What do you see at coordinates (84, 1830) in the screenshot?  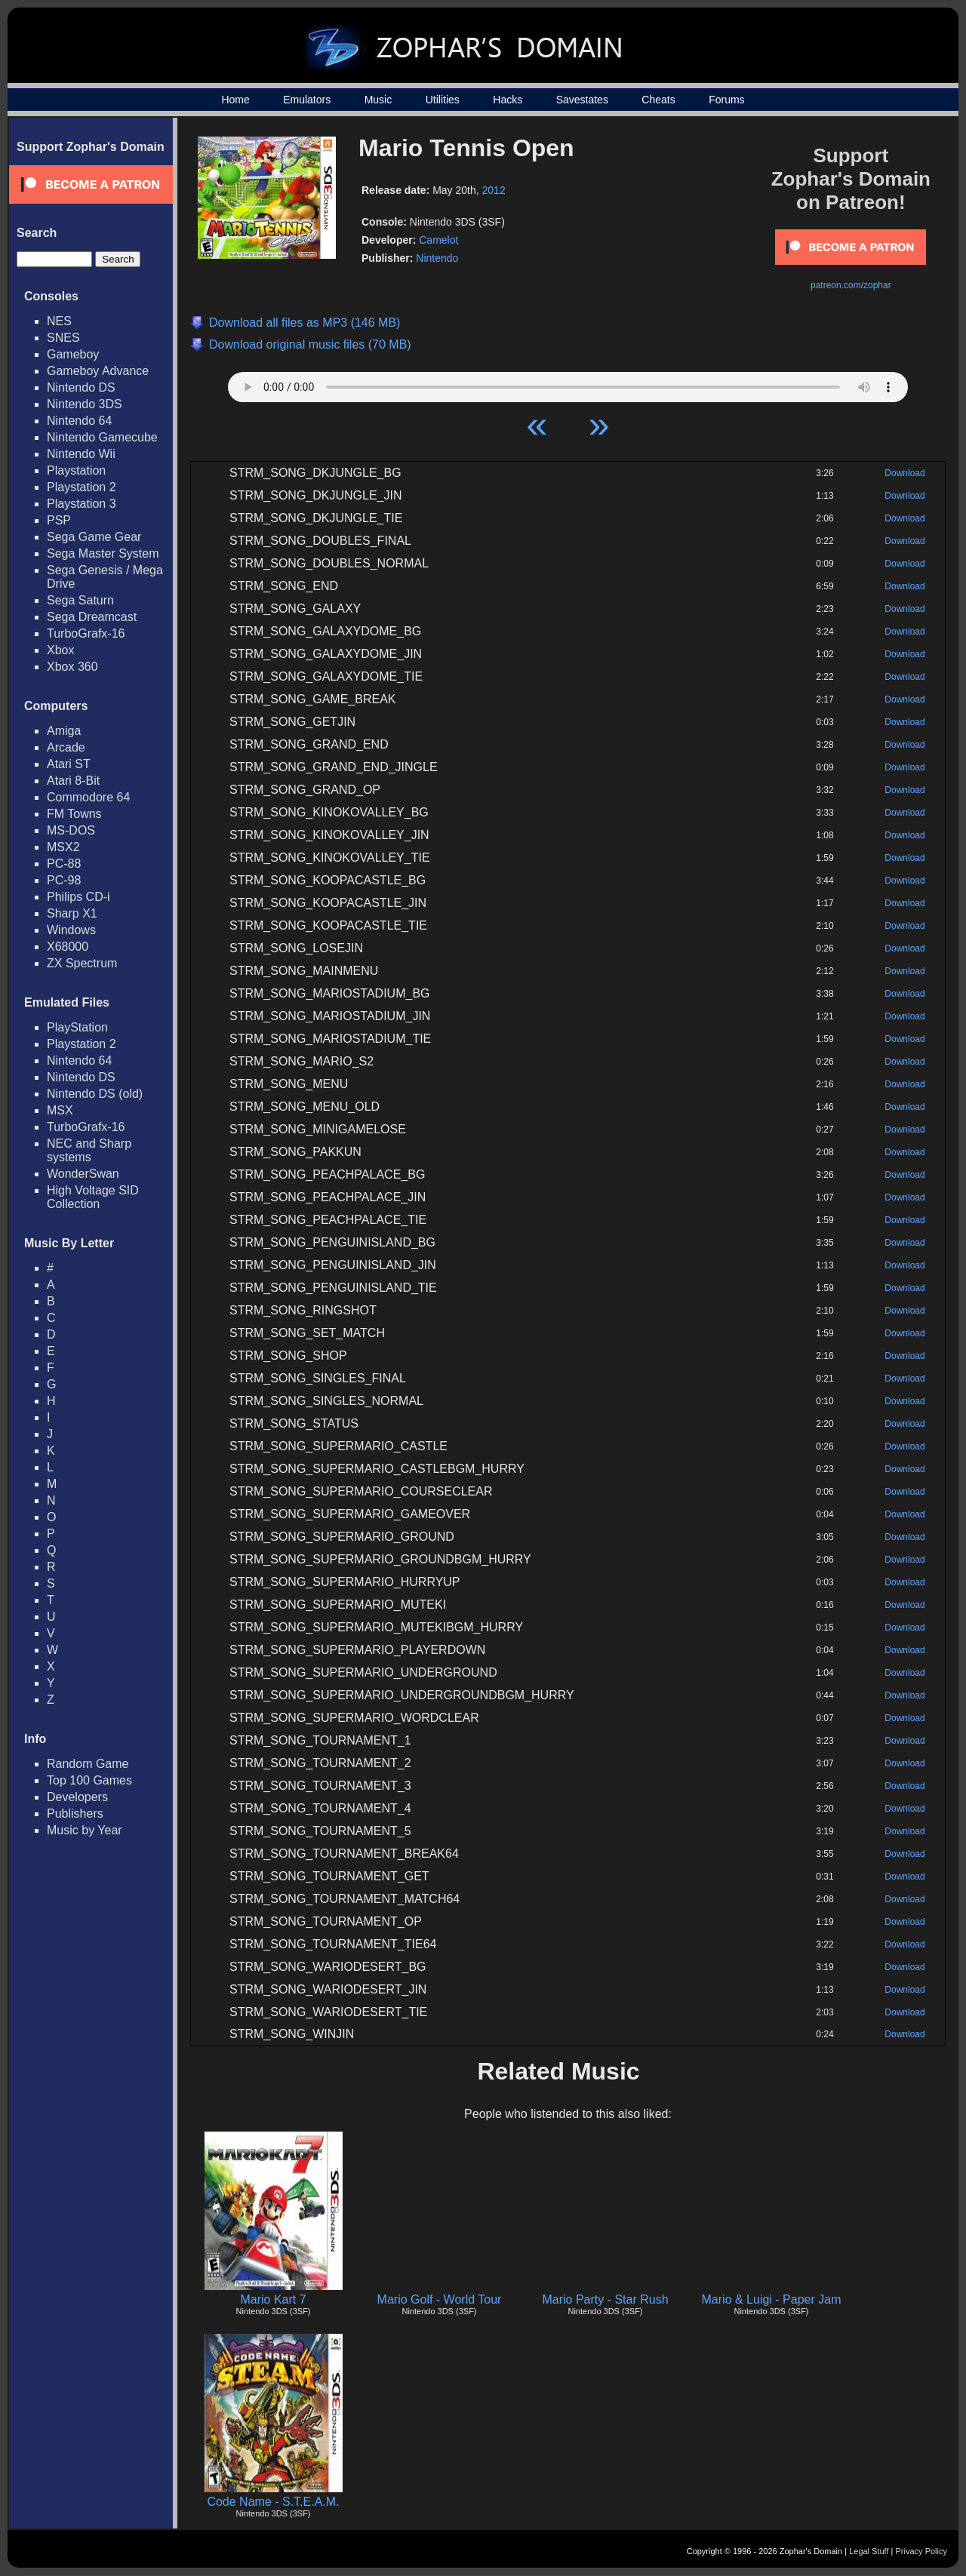 I see `Music by Year` at bounding box center [84, 1830].